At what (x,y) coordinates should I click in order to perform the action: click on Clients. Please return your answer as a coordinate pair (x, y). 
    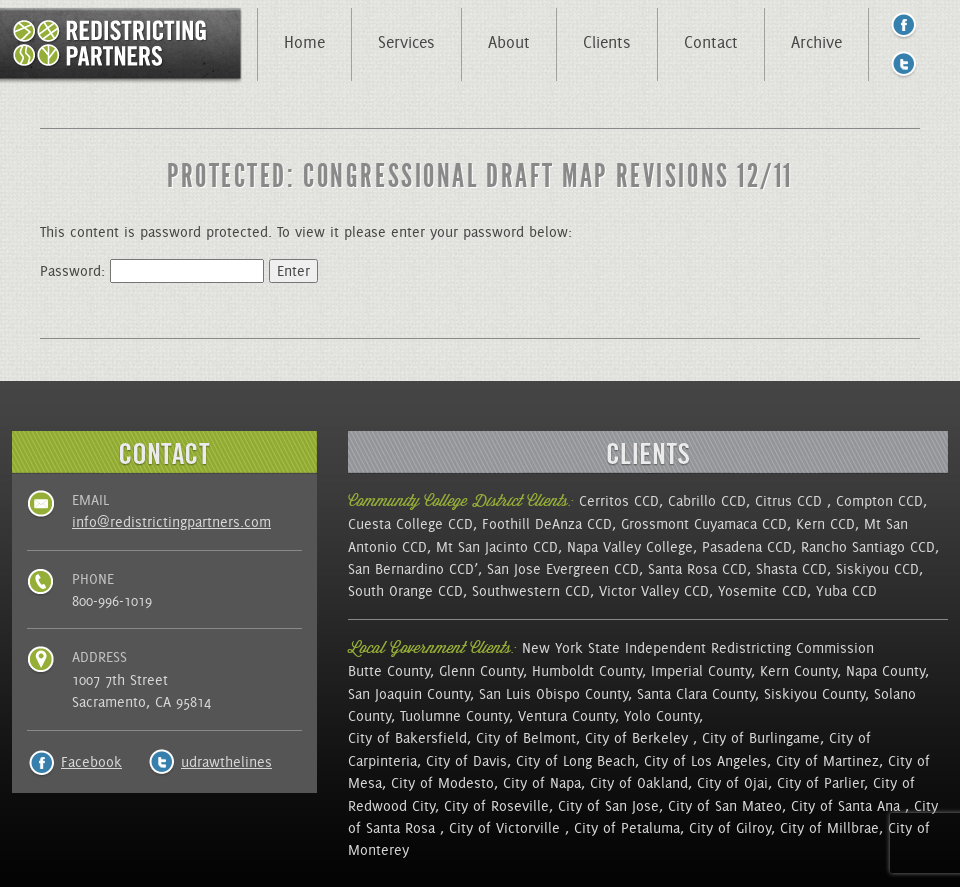
    Looking at the image, I should click on (607, 42).